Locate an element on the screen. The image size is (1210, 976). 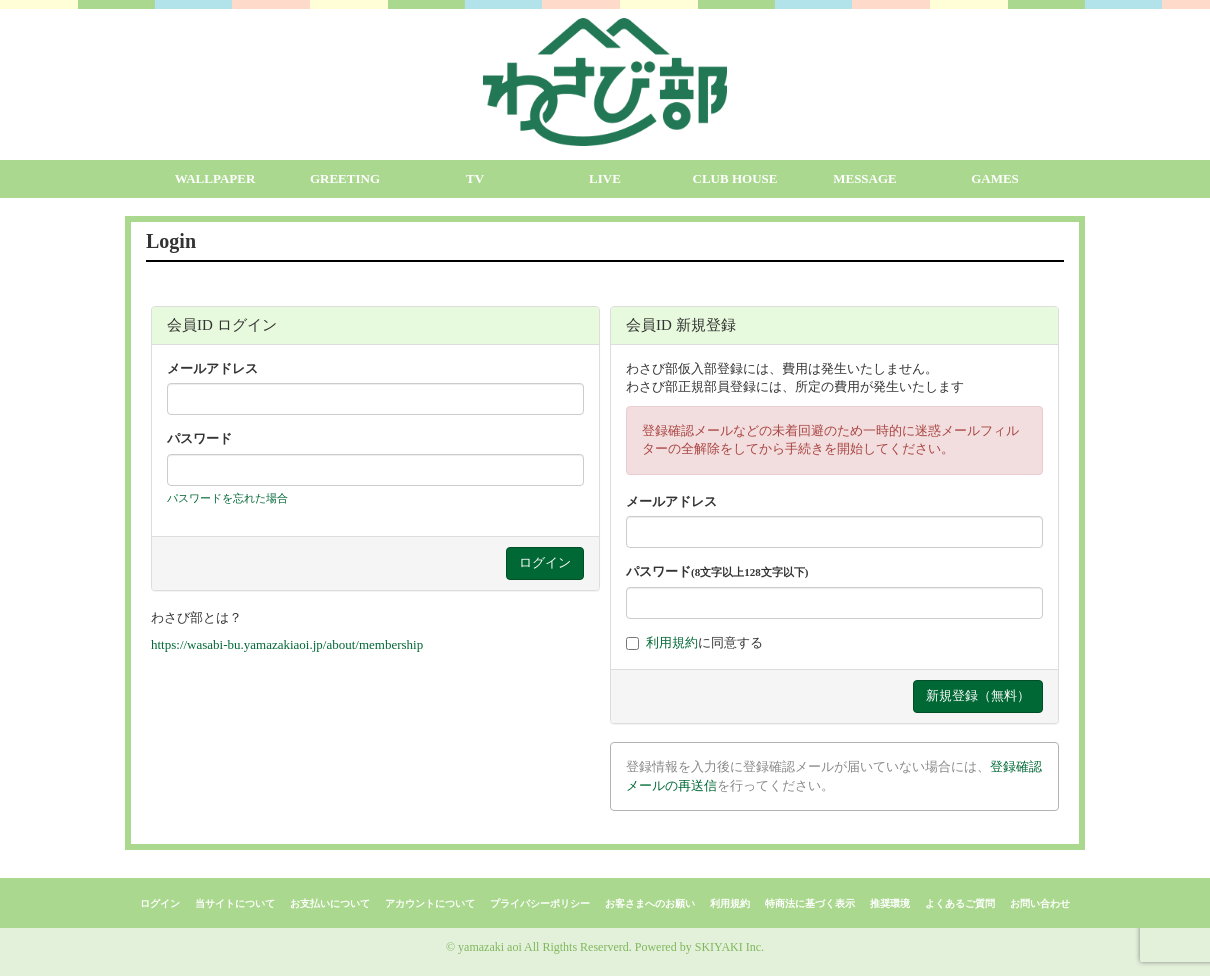
利用規約 is located at coordinates (672, 642).